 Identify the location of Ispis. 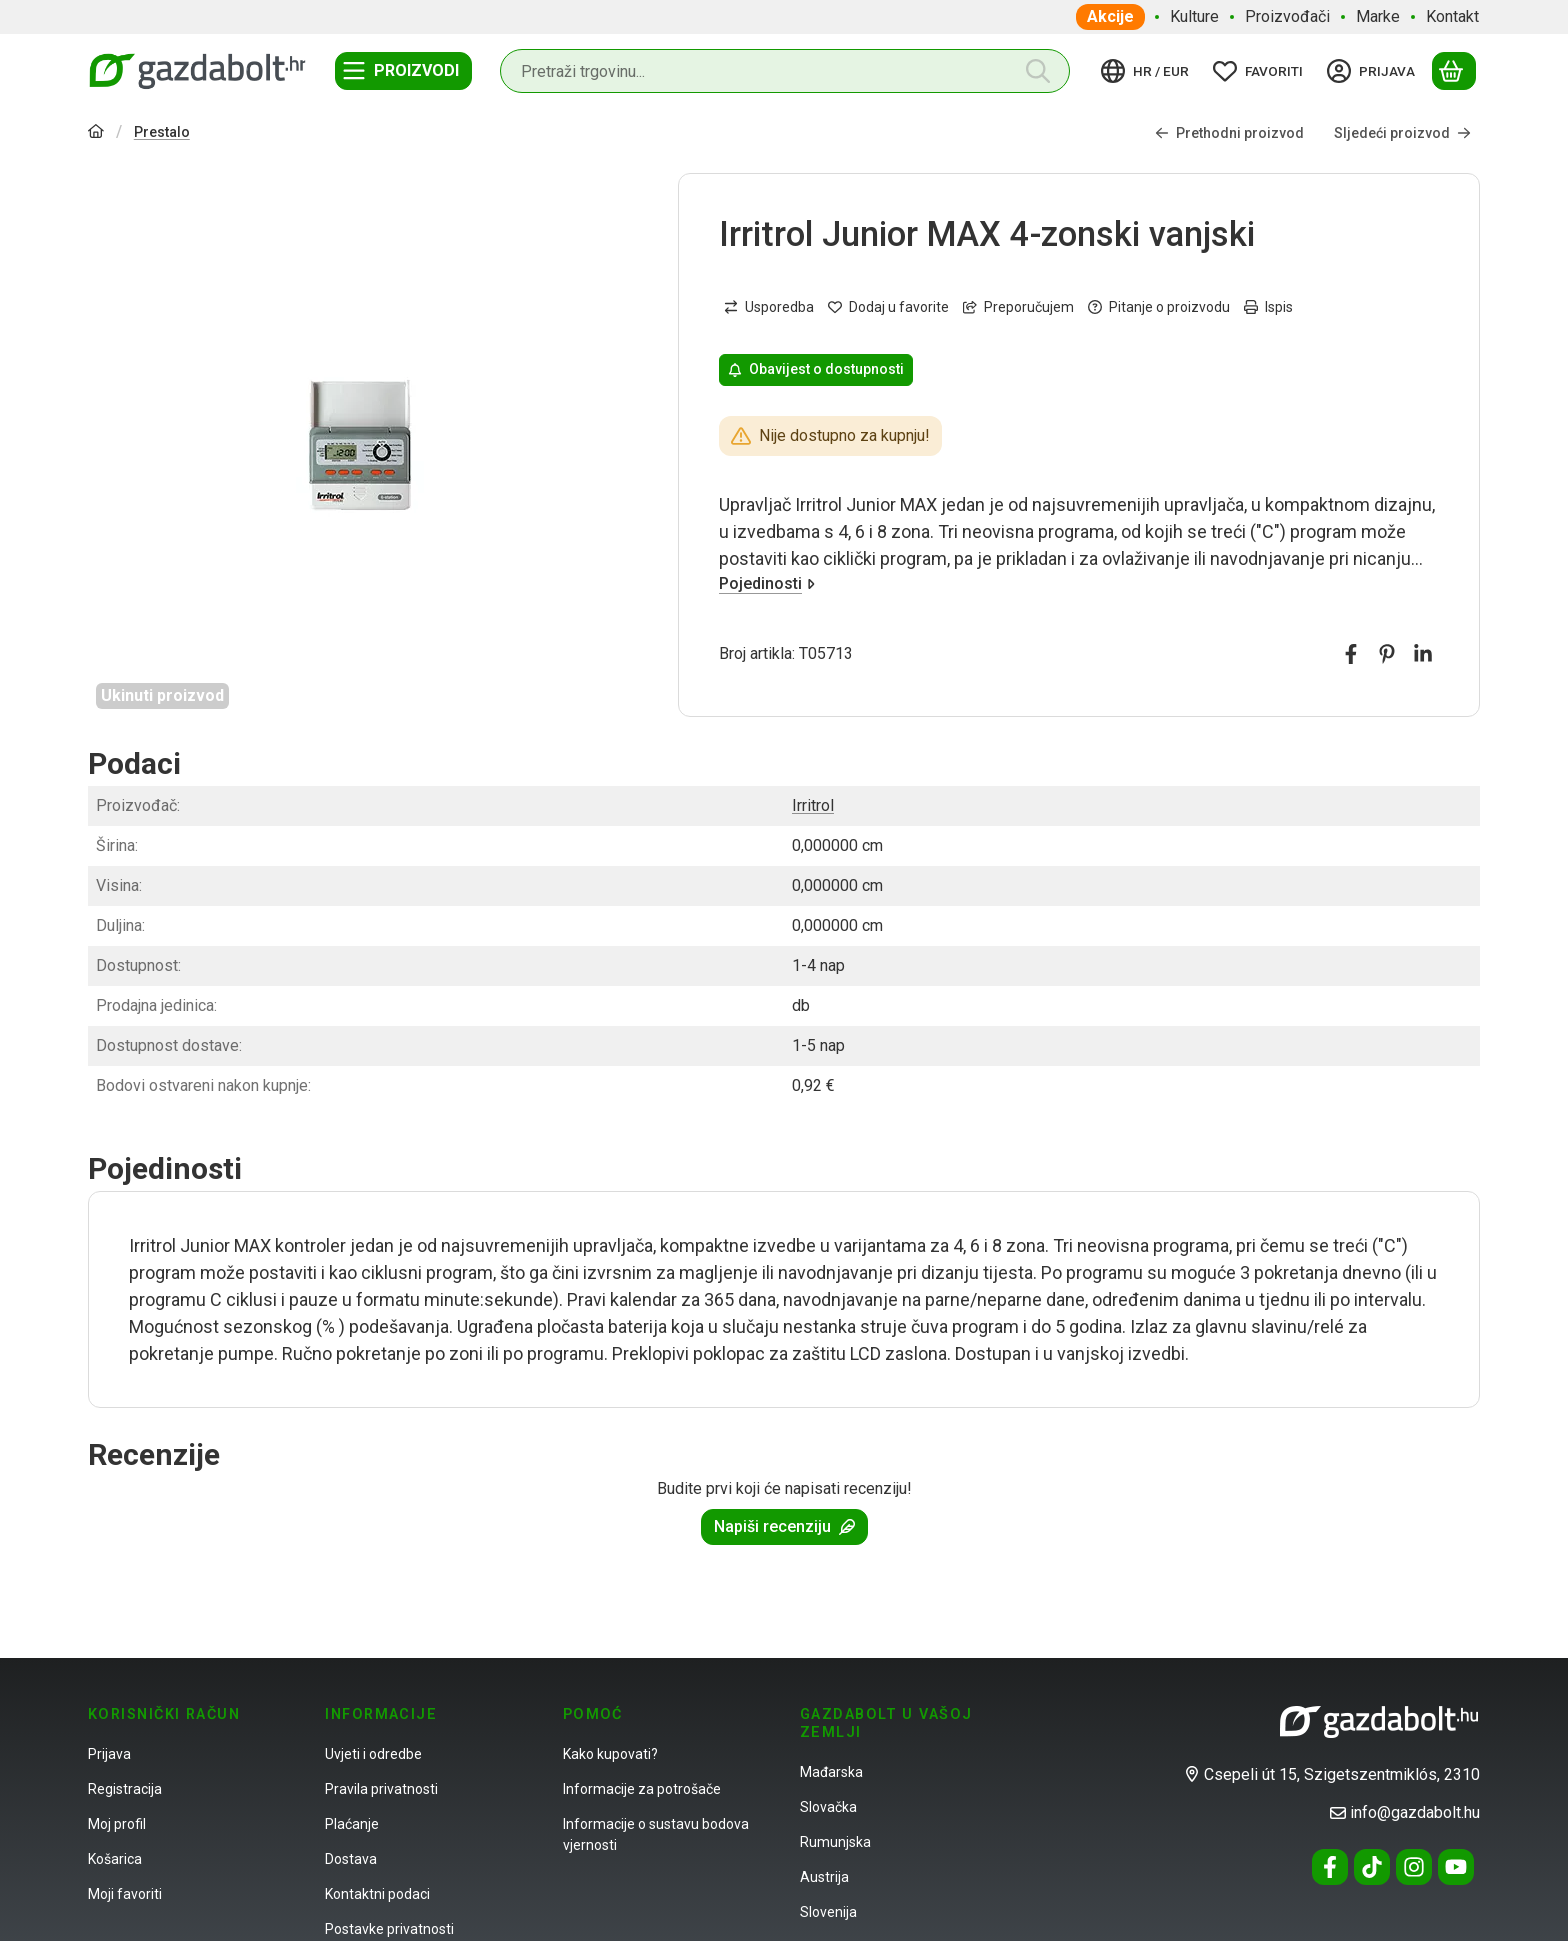
(1268, 307).